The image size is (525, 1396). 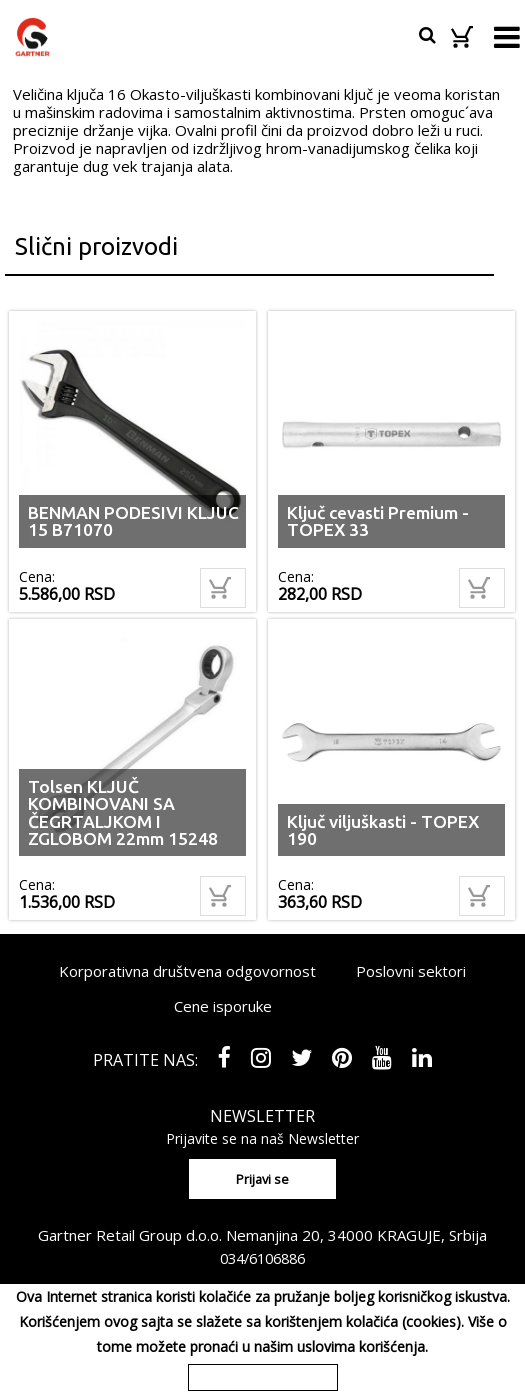 What do you see at coordinates (263, 1258) in the screenshot?
I see `034/6106886` at bounding box center [263, 1258].